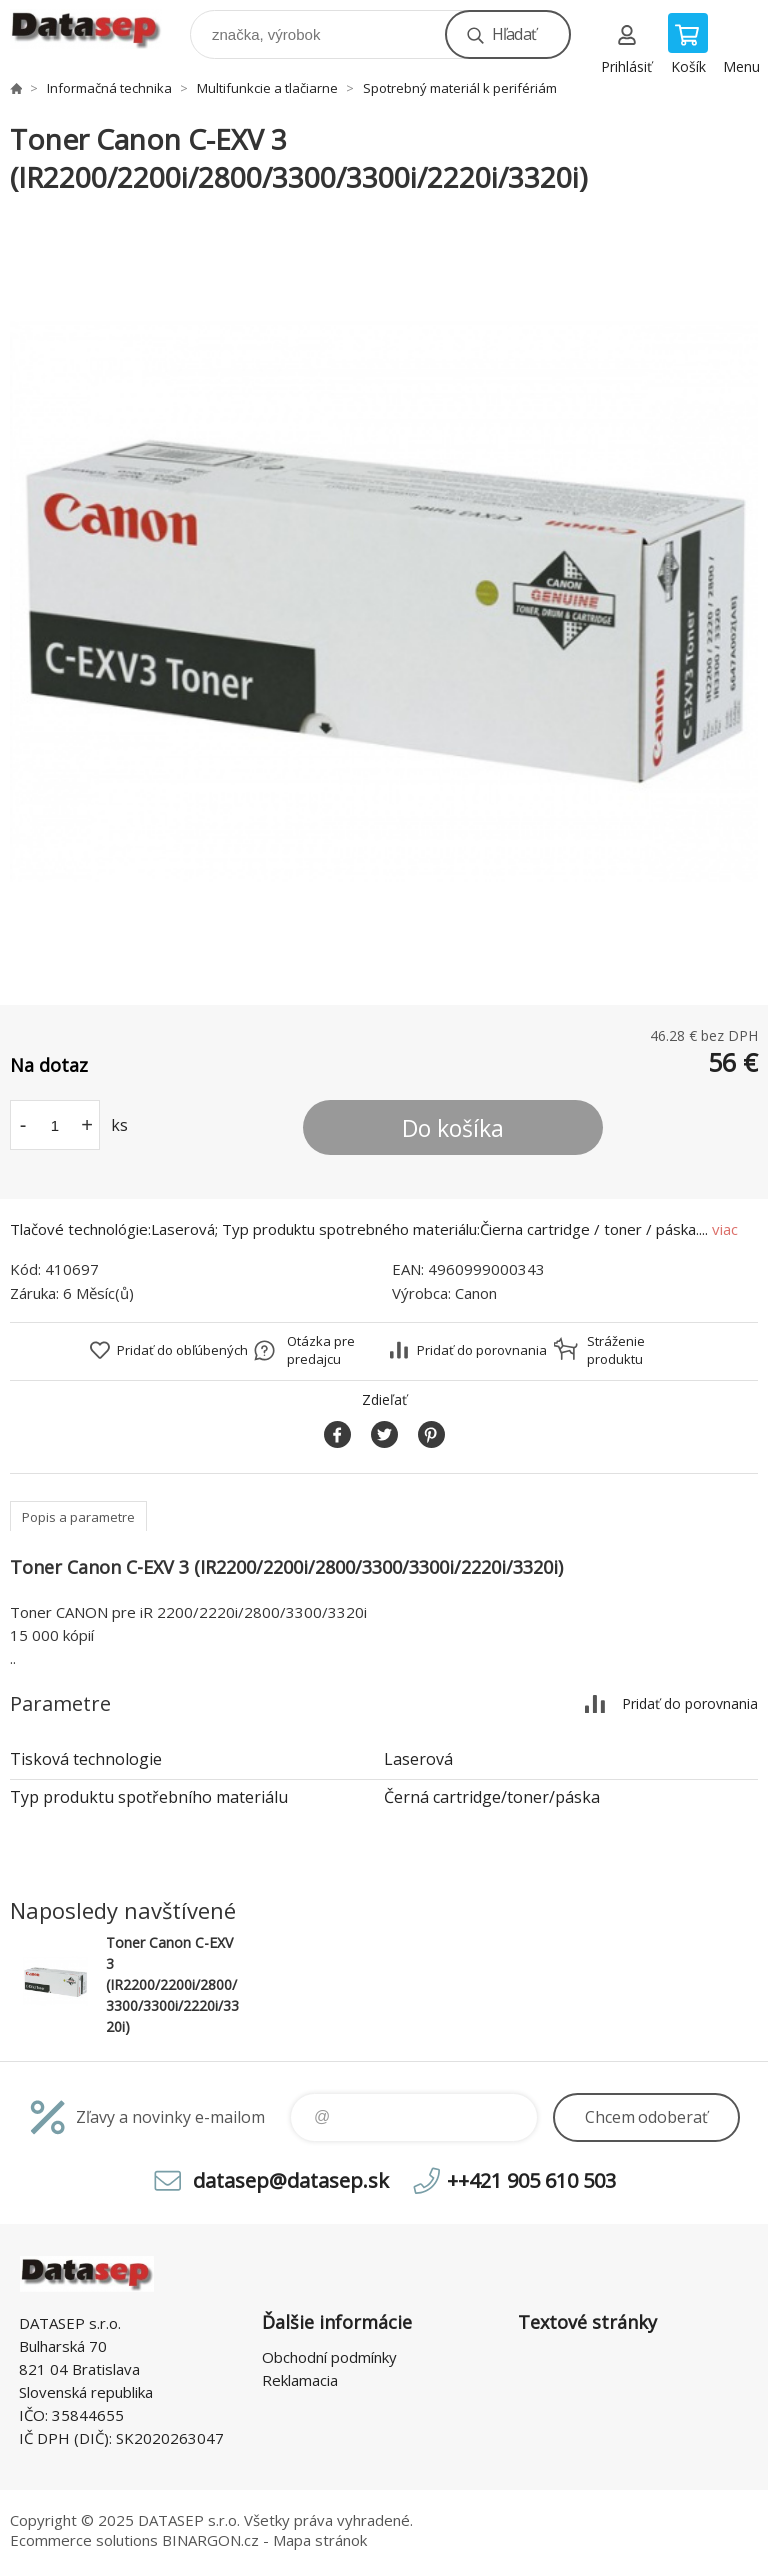 The width and height of the screenshot is (768, 2570). What do you see at coordinates (453, 1128) in the screenshot?
I see `Do košíka` at bounding box center [453, 1128].